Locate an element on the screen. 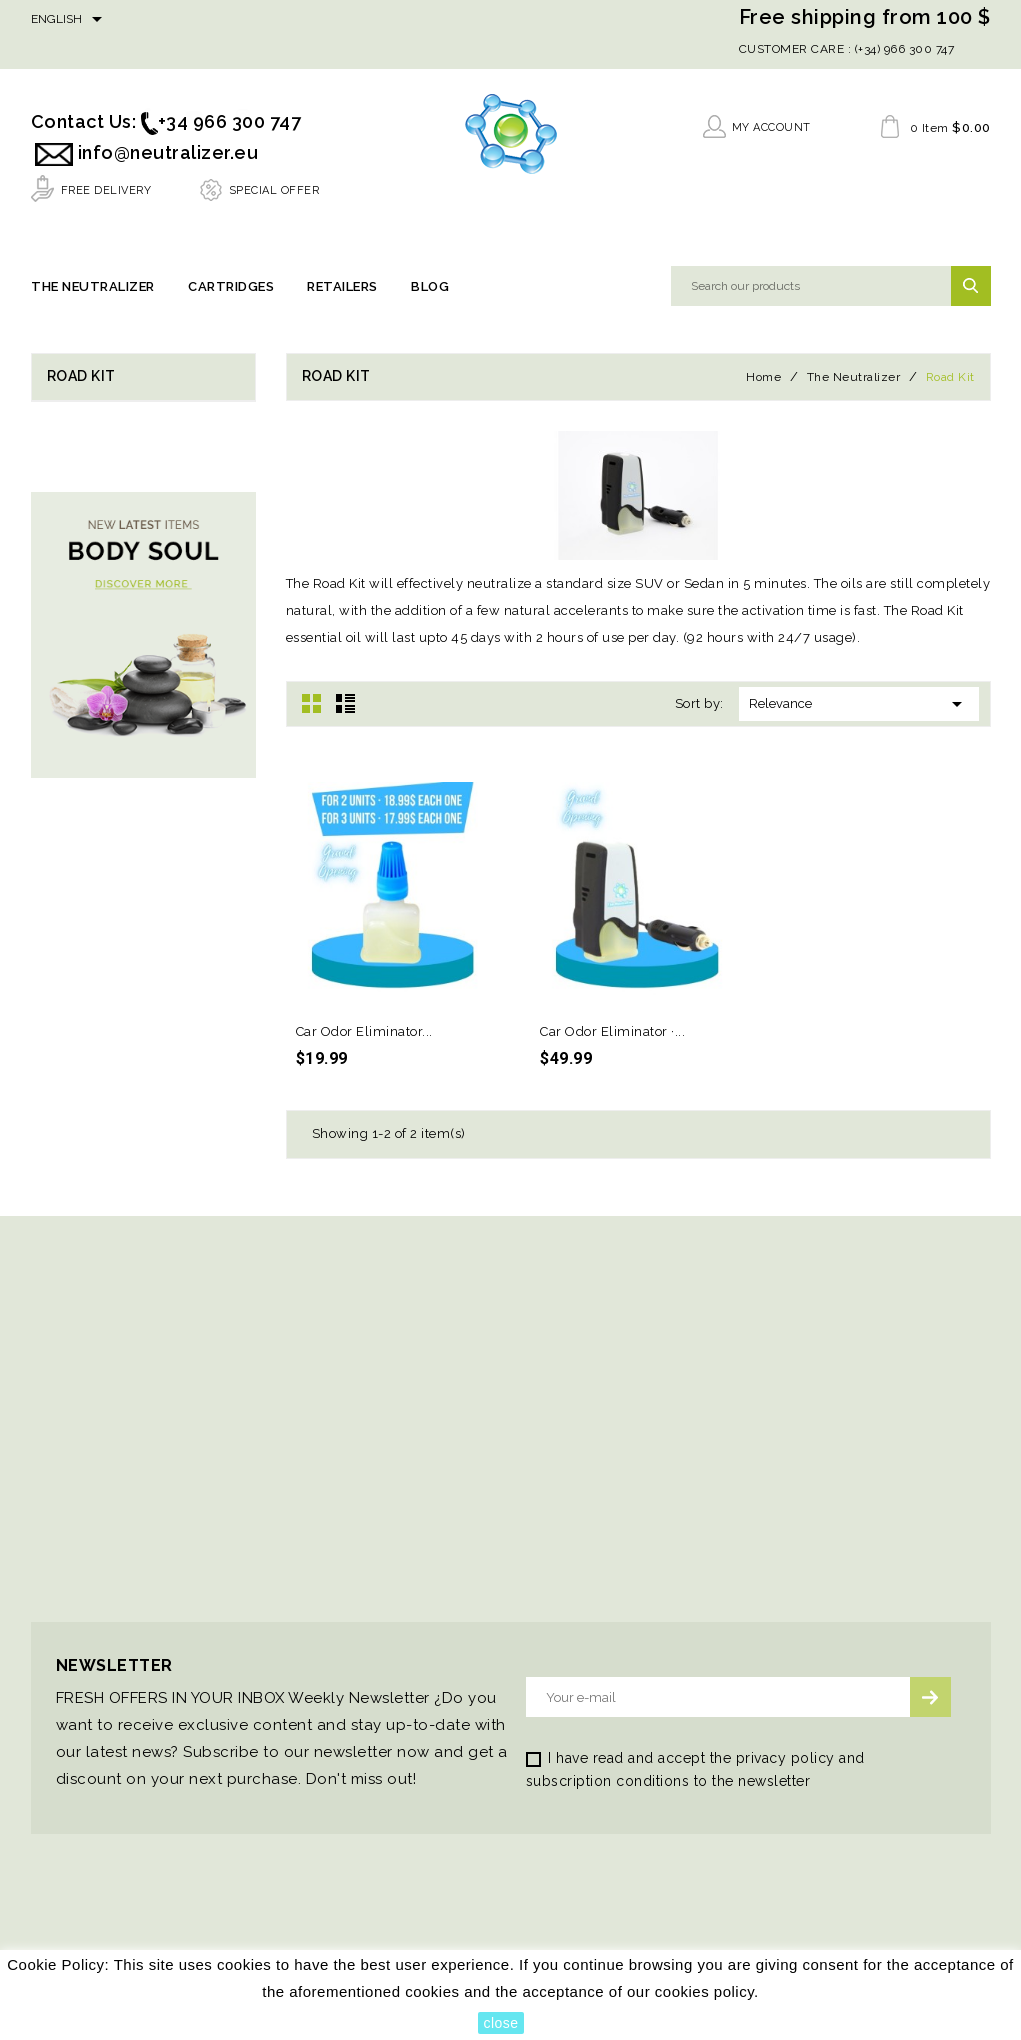  [Search] is located at coordinates (831, 287).